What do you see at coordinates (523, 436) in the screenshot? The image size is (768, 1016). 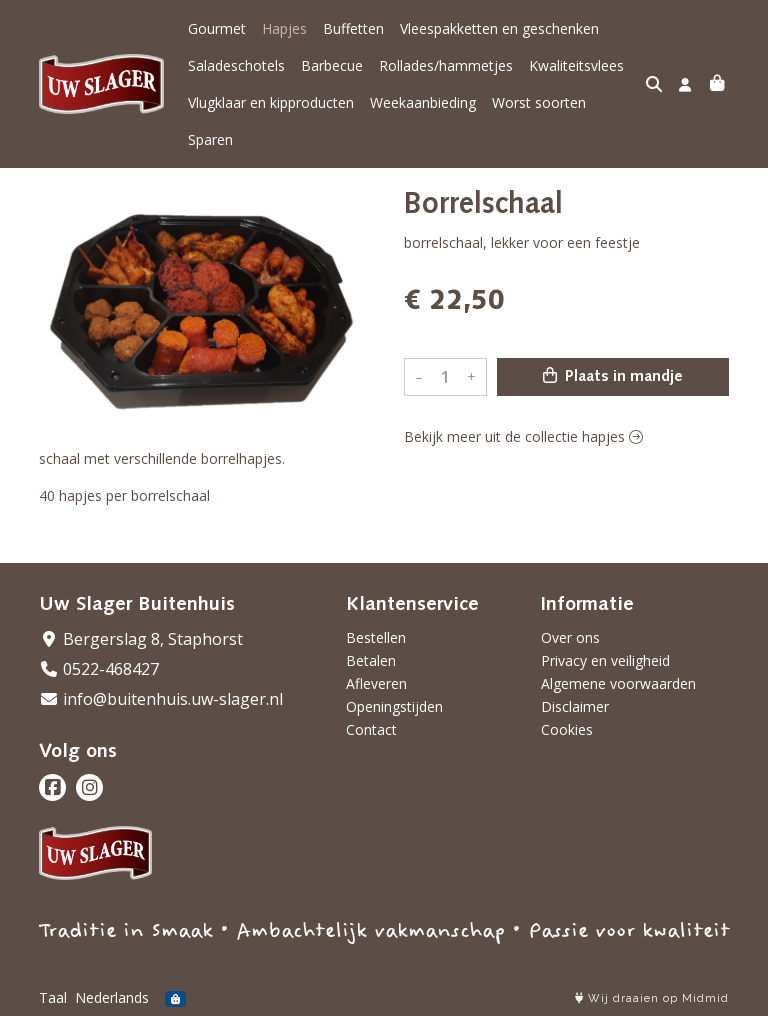 I see `Bekijk meer uit de collectie hapjes` at bounding box center [523, 436].